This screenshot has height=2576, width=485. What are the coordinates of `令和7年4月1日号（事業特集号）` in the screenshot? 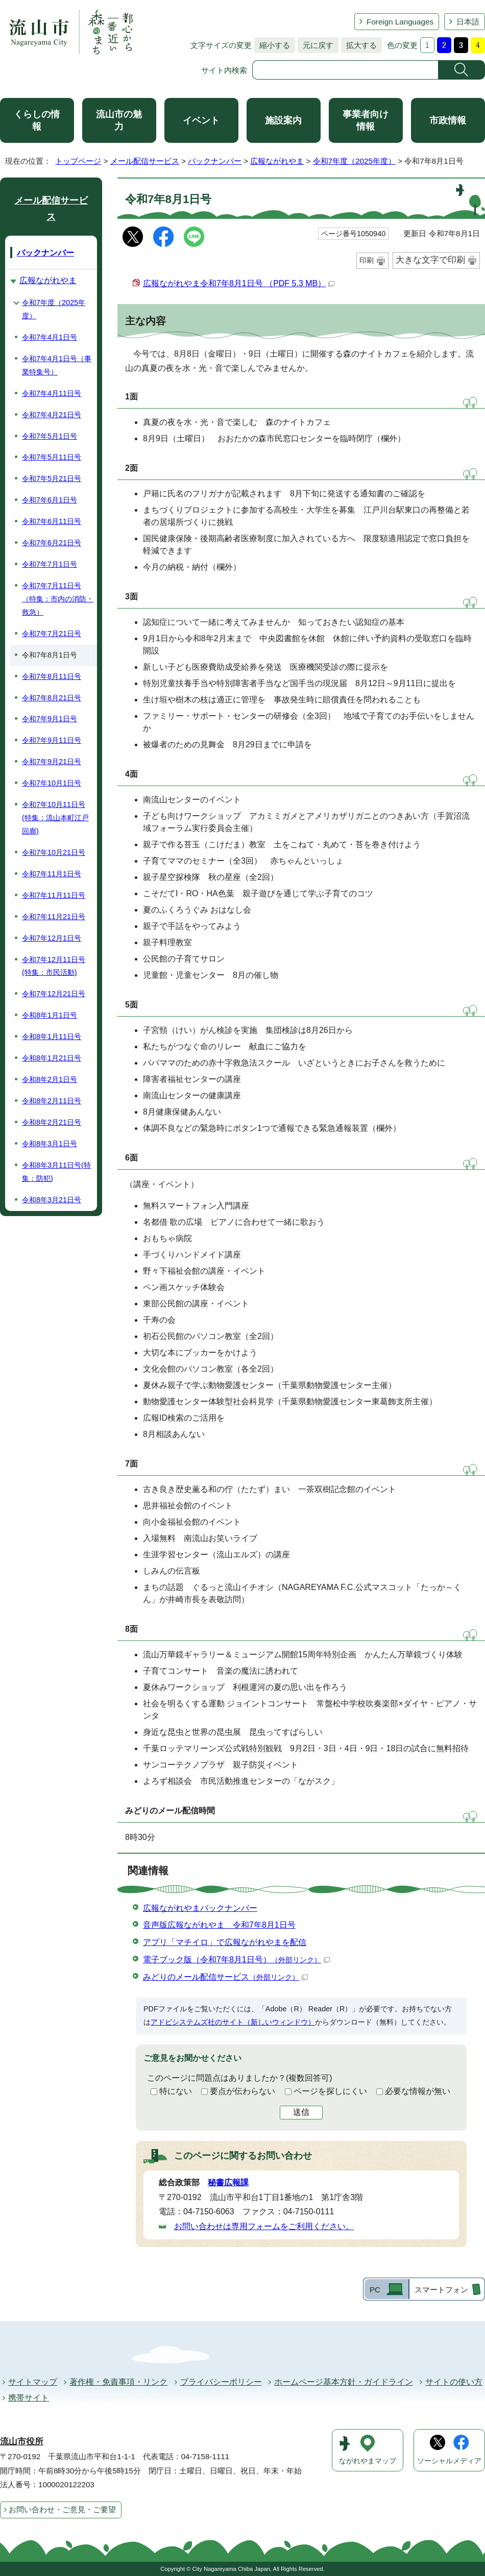 It's located at (56, 365).